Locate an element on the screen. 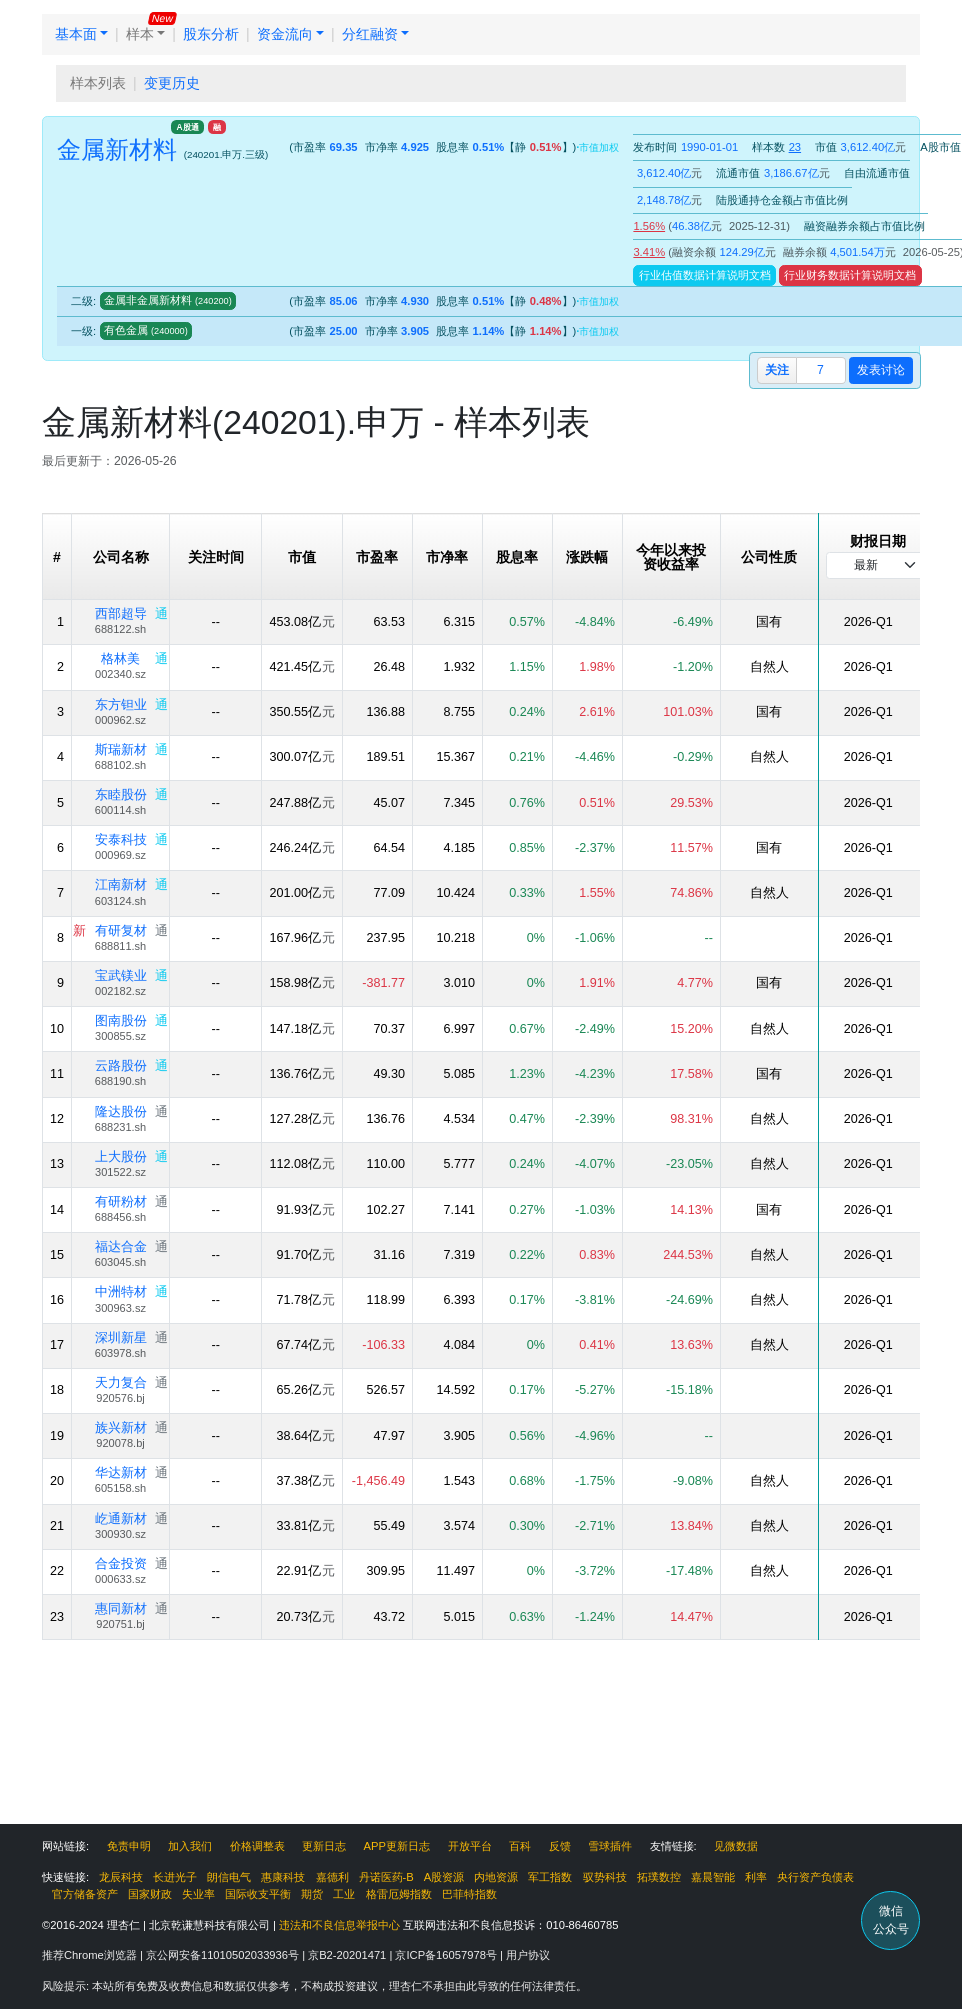  见微数据 is located at coordinates (736, 1846).